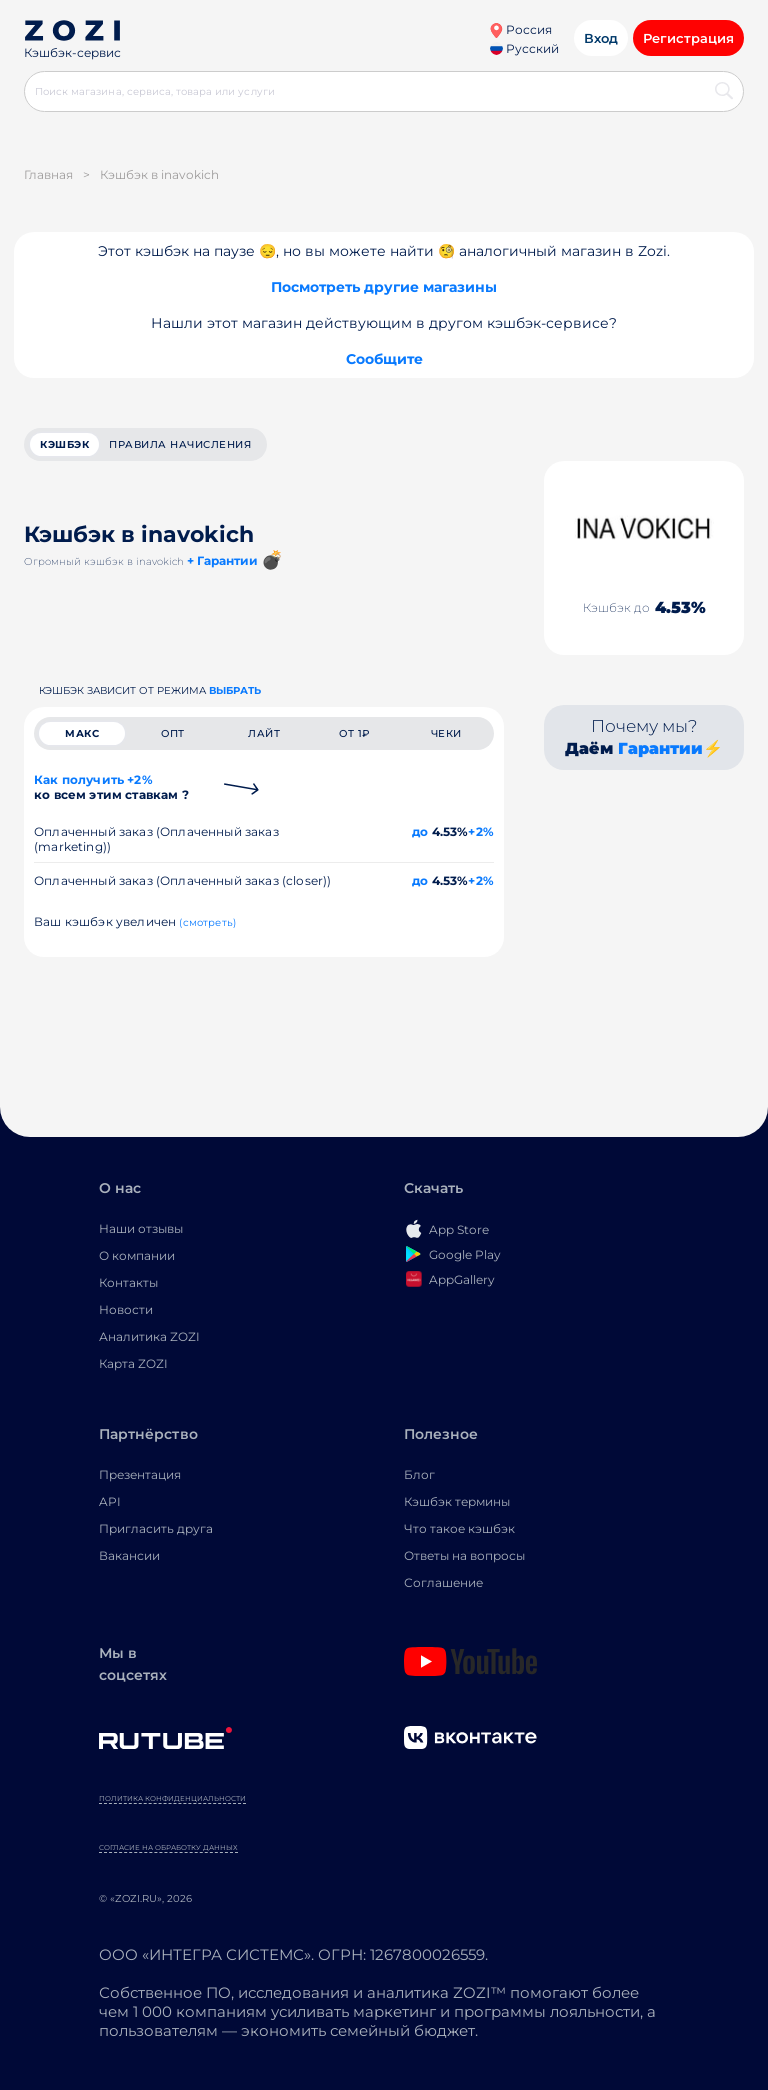  What do you see at coordinates (110, 1501) in the screenshot?
I see `API` at bounding box center [110, 1501].